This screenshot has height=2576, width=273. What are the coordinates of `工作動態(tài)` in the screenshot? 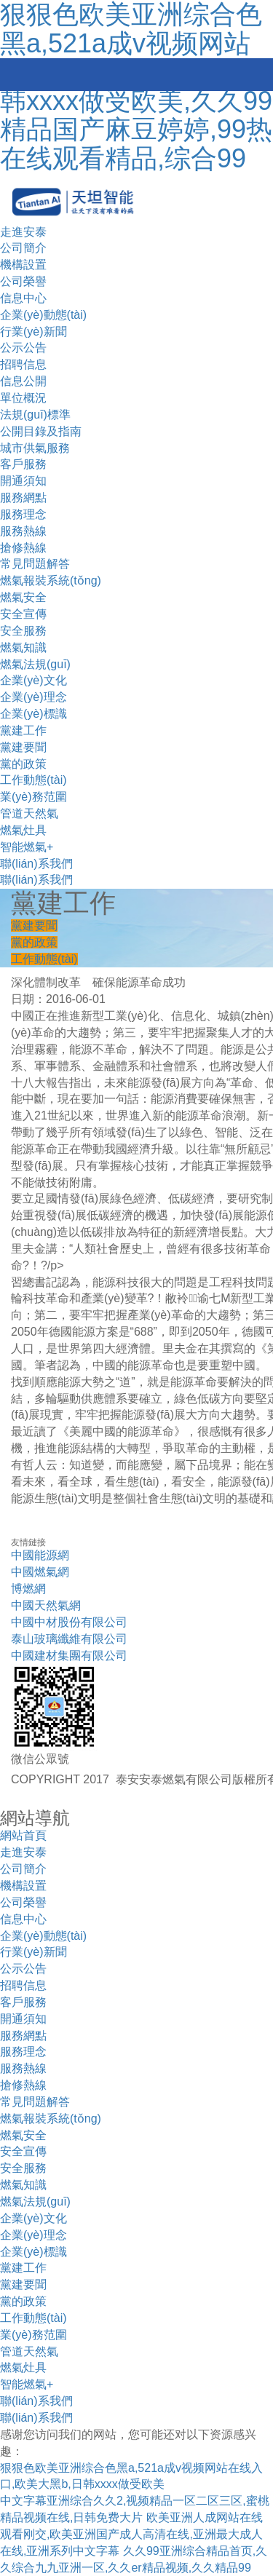 It's located at (33, 780).